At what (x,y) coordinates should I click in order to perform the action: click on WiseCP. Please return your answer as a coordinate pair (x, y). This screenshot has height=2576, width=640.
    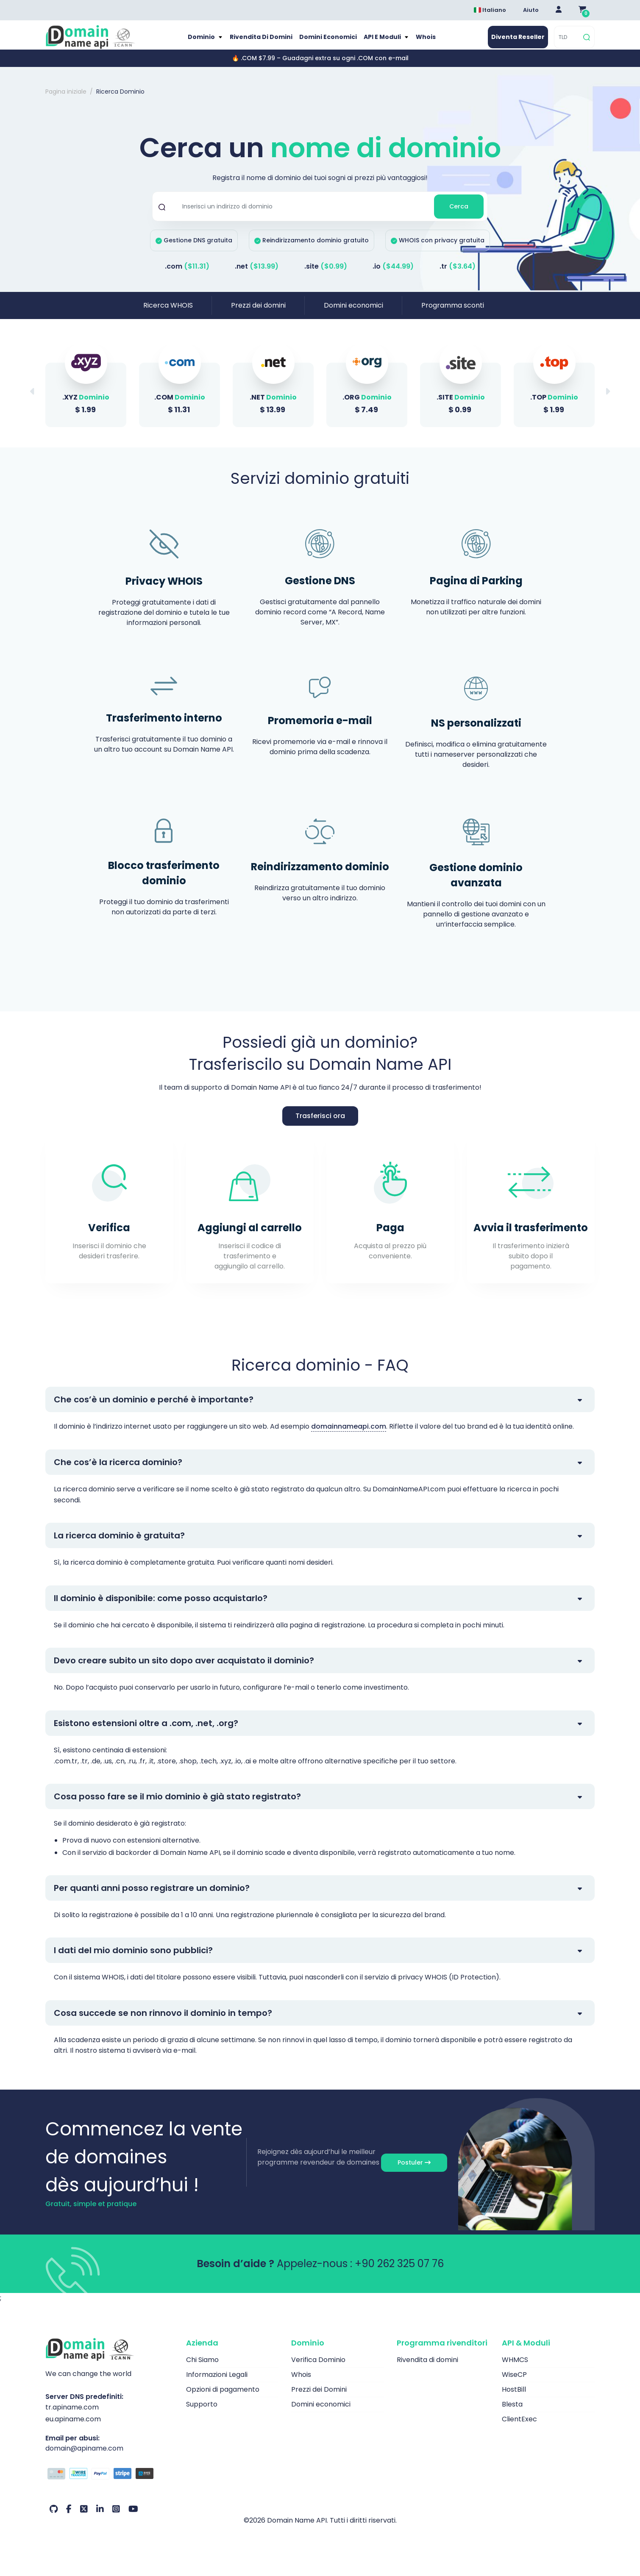
    Looking at the image, I should click on (514, 2384).